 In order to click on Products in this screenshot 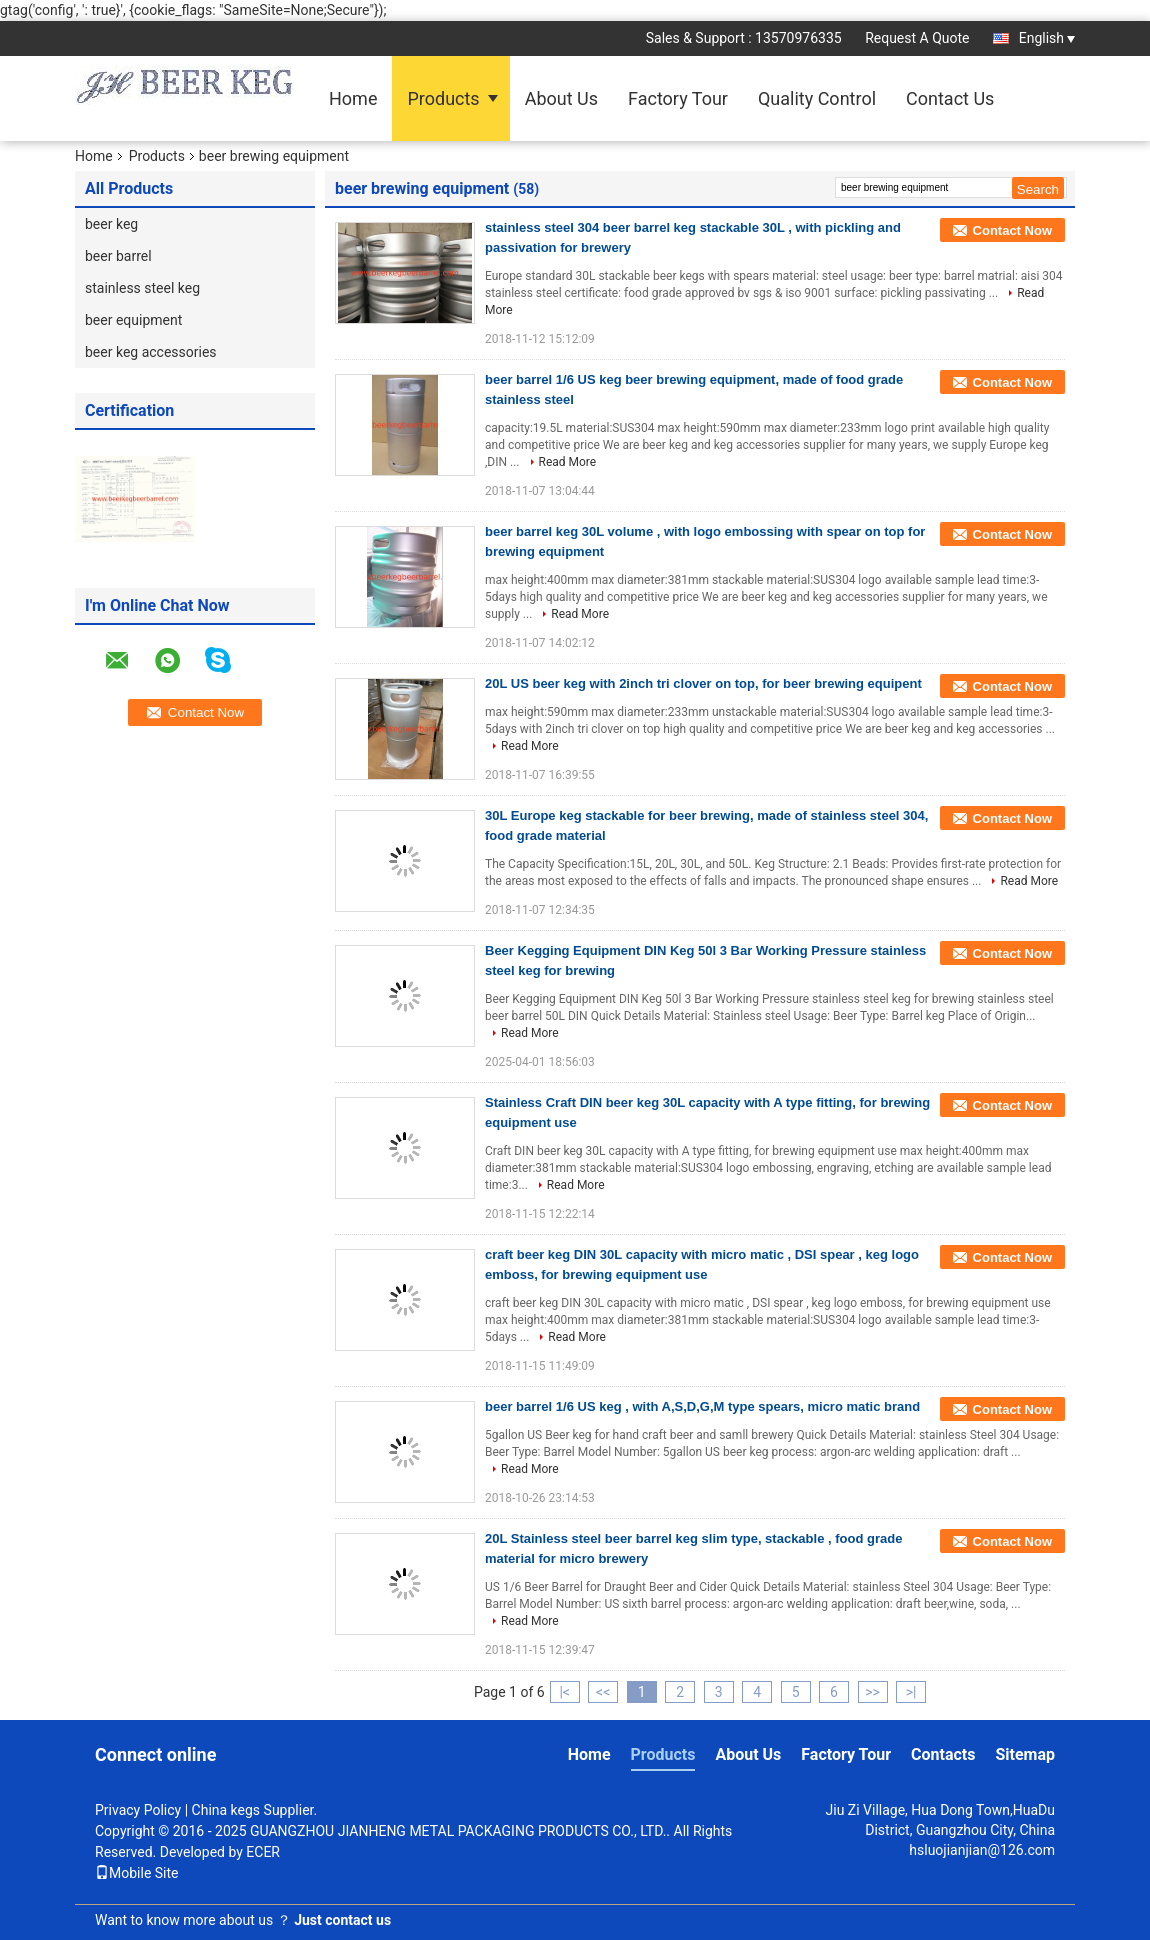, I will do `click(443, 98)`.